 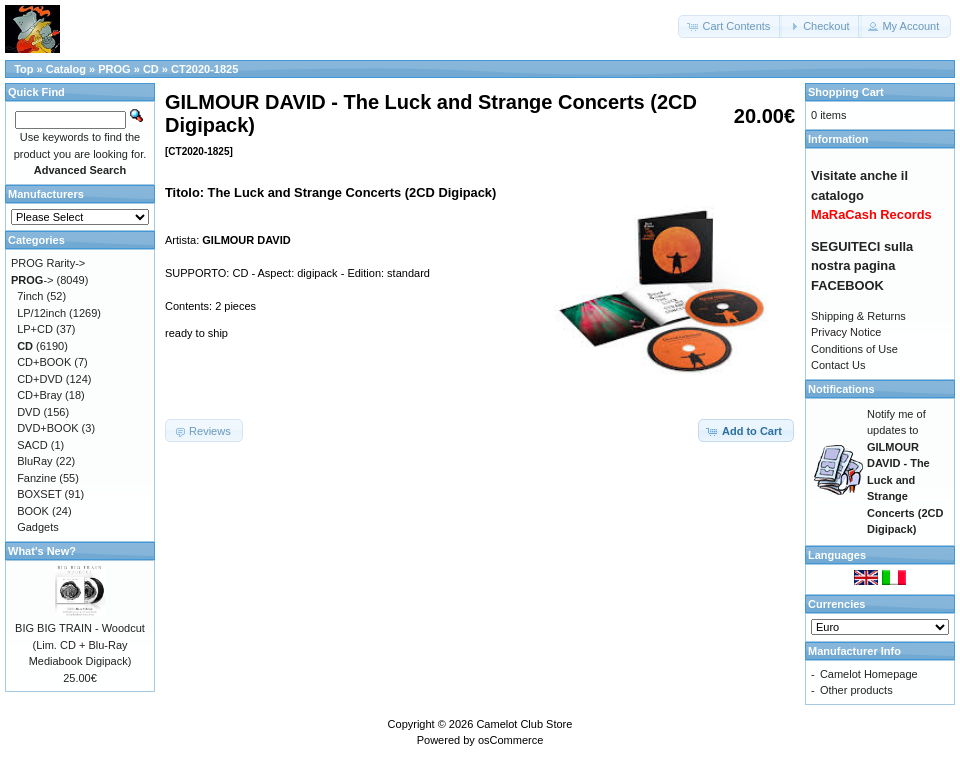 I want to click on Privacy Notice, so click(x=846, y=332).